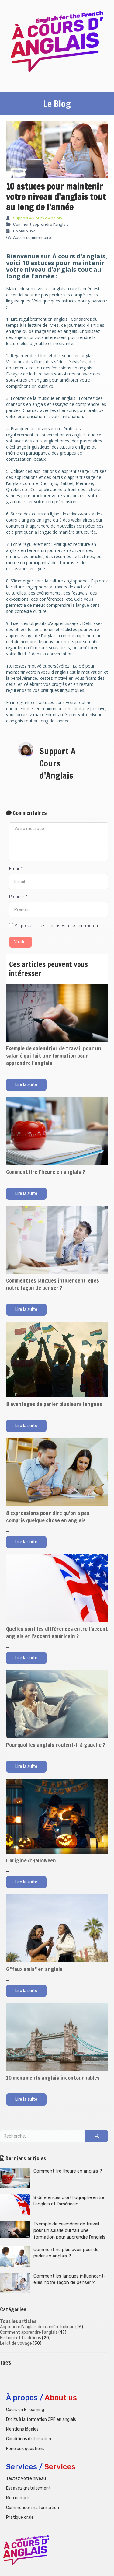  I want to click on Prénom *, so click(18, 896).